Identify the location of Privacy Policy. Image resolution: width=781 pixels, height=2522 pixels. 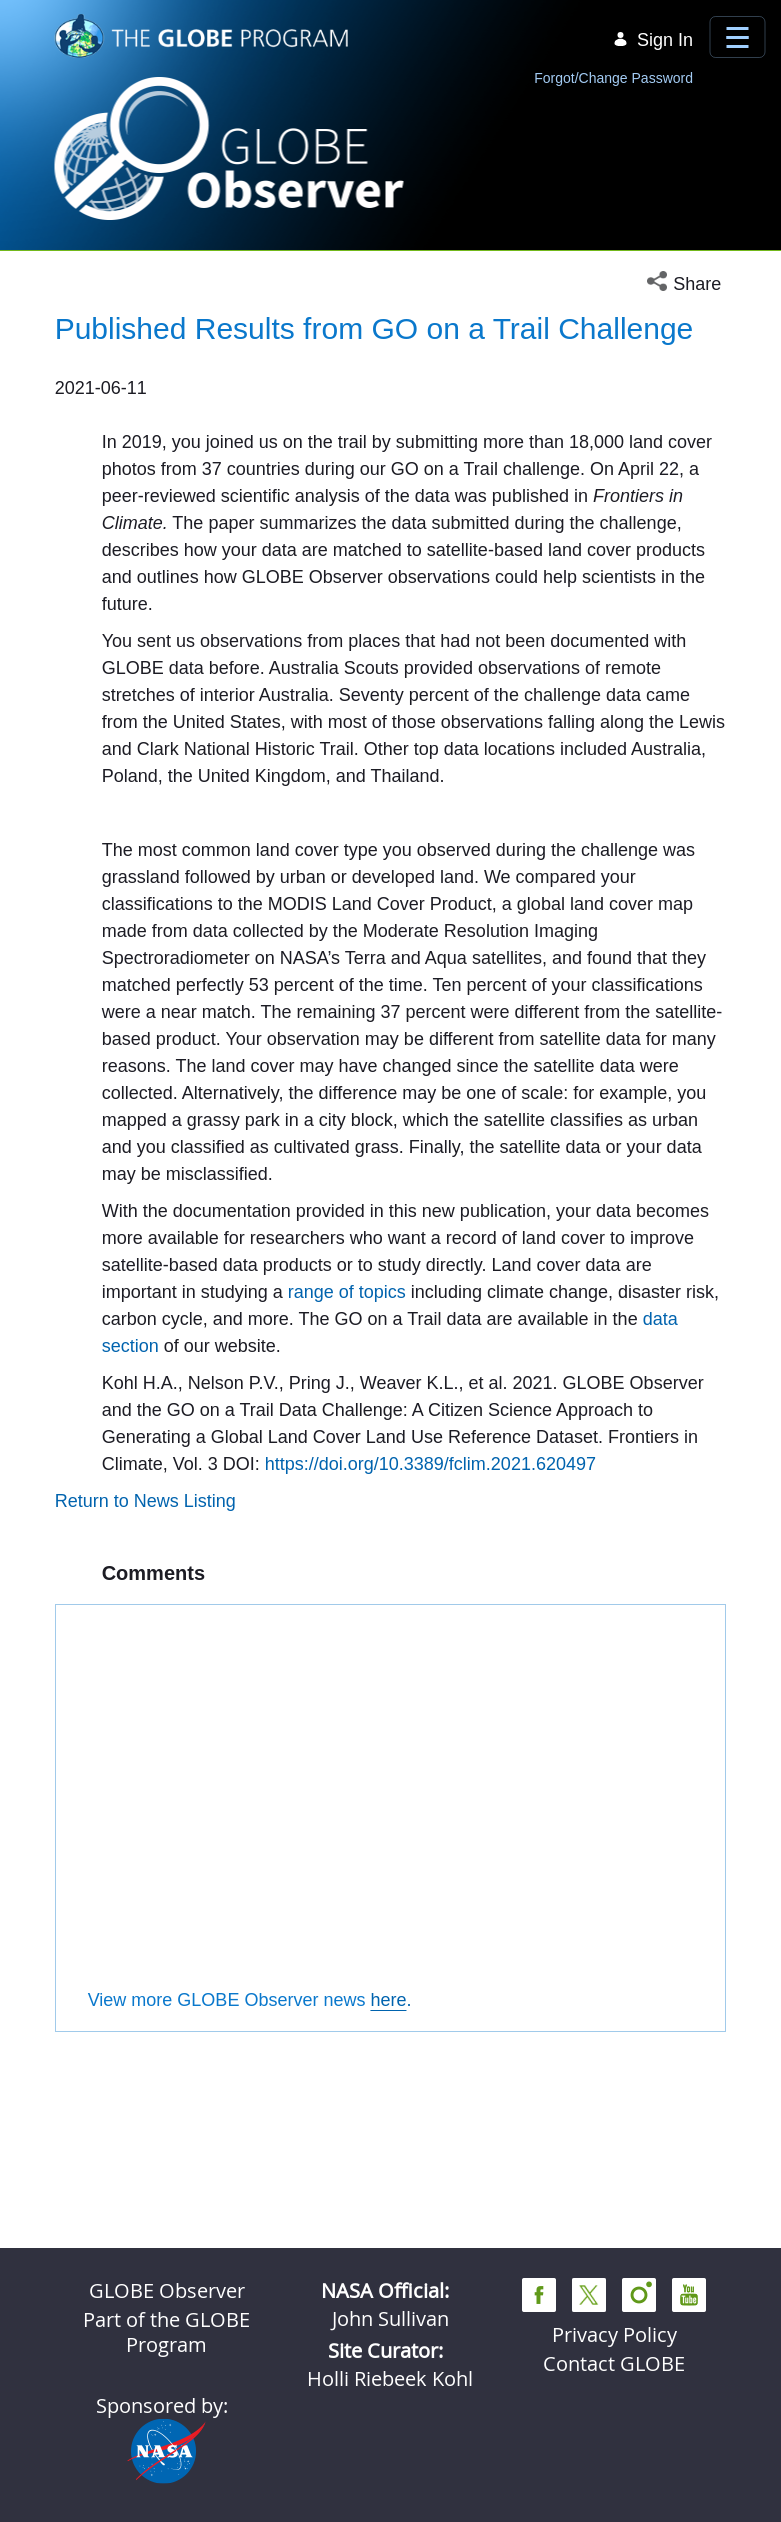
(614, 2334).